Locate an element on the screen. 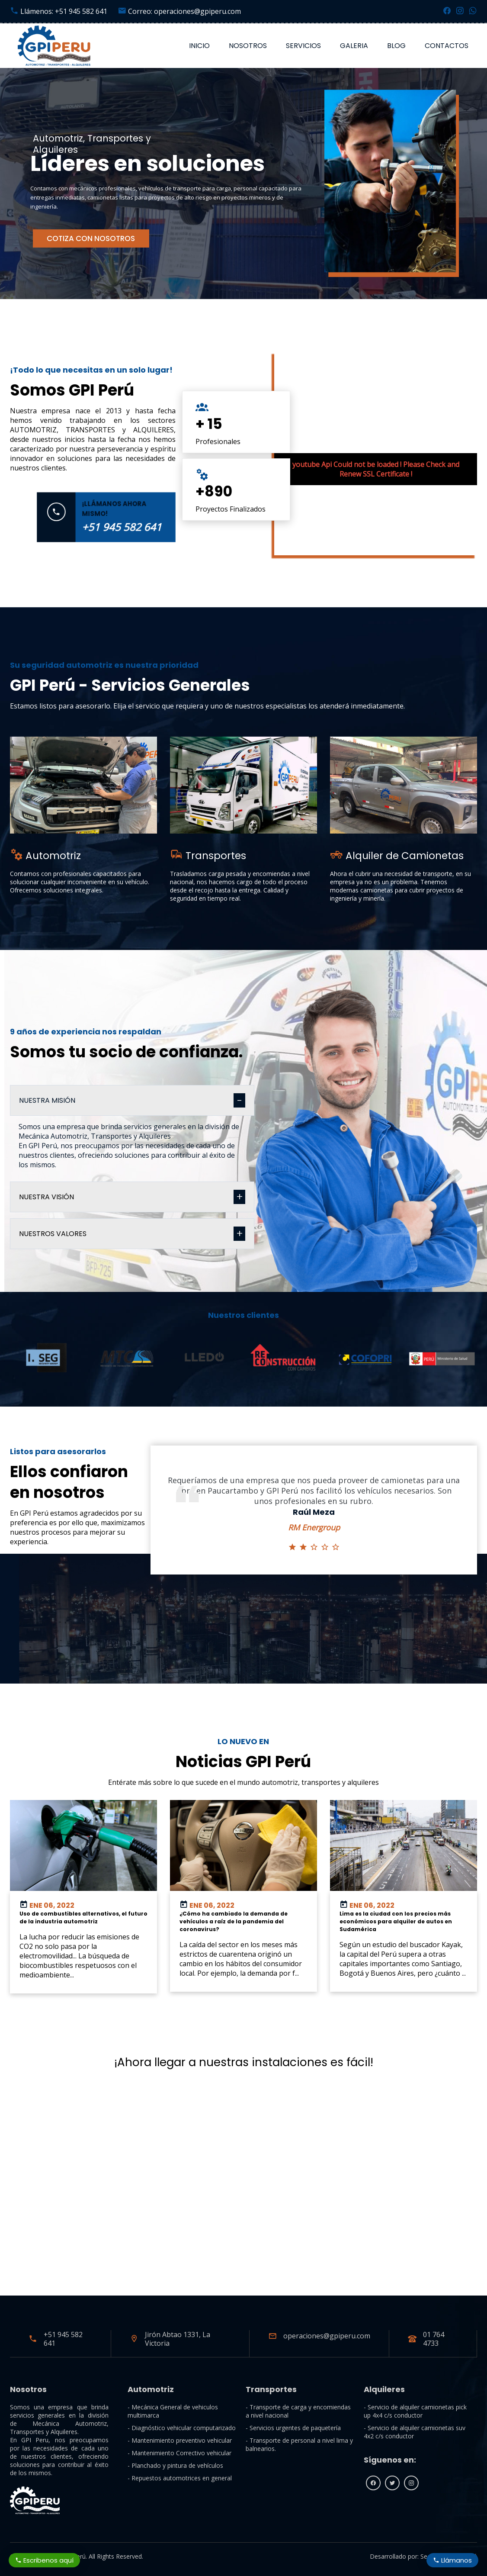 The image size is (487, 2576). Blog is located at coordinates (396, 46).